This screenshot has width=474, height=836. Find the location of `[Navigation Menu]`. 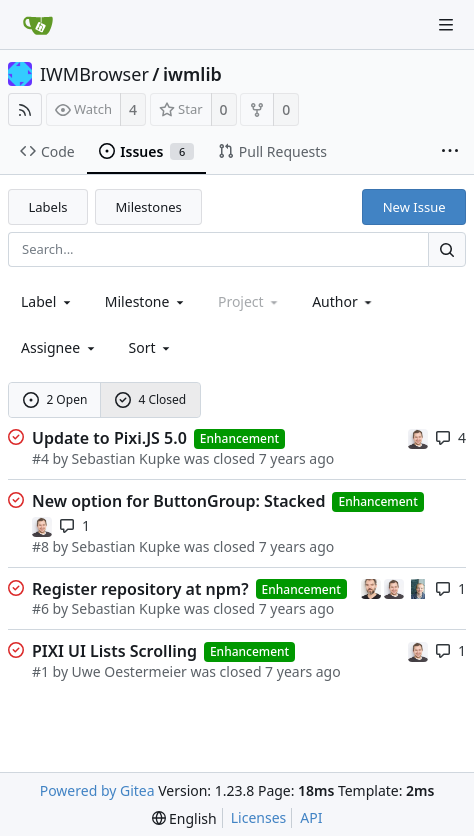

[Navigation Menu] is located at coordinates (446, 25).